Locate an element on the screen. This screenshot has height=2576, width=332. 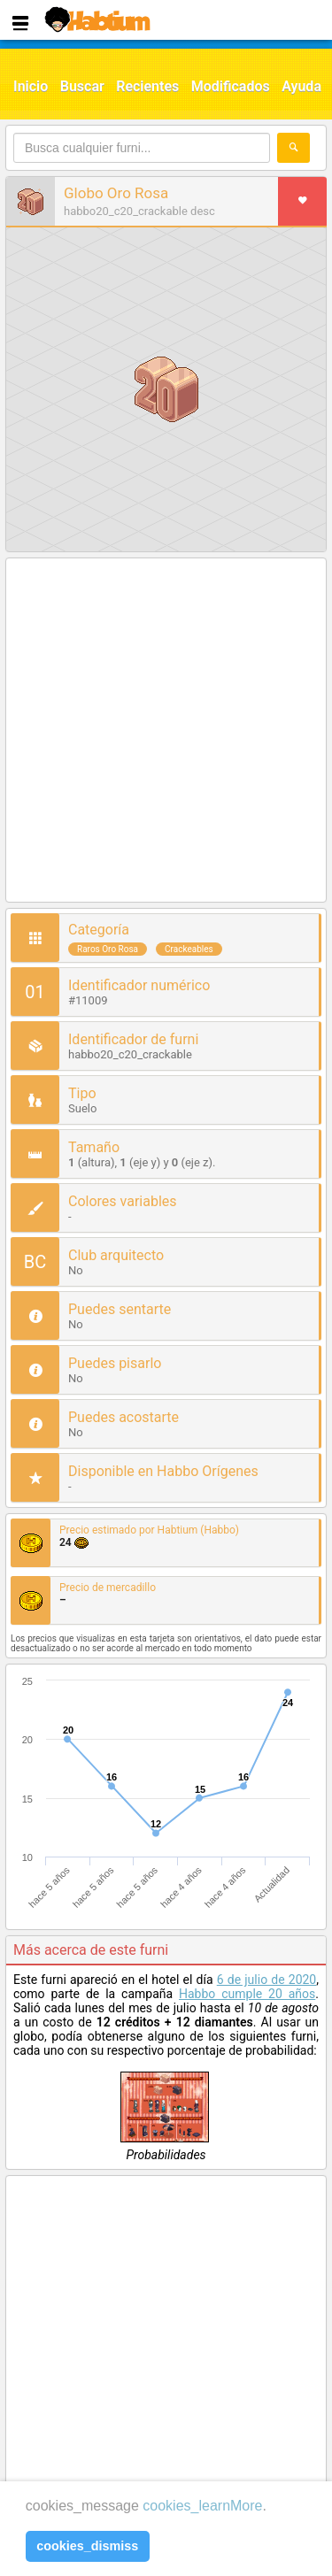
cookies_dismiss [button] is located at coordinates (87, 2546).